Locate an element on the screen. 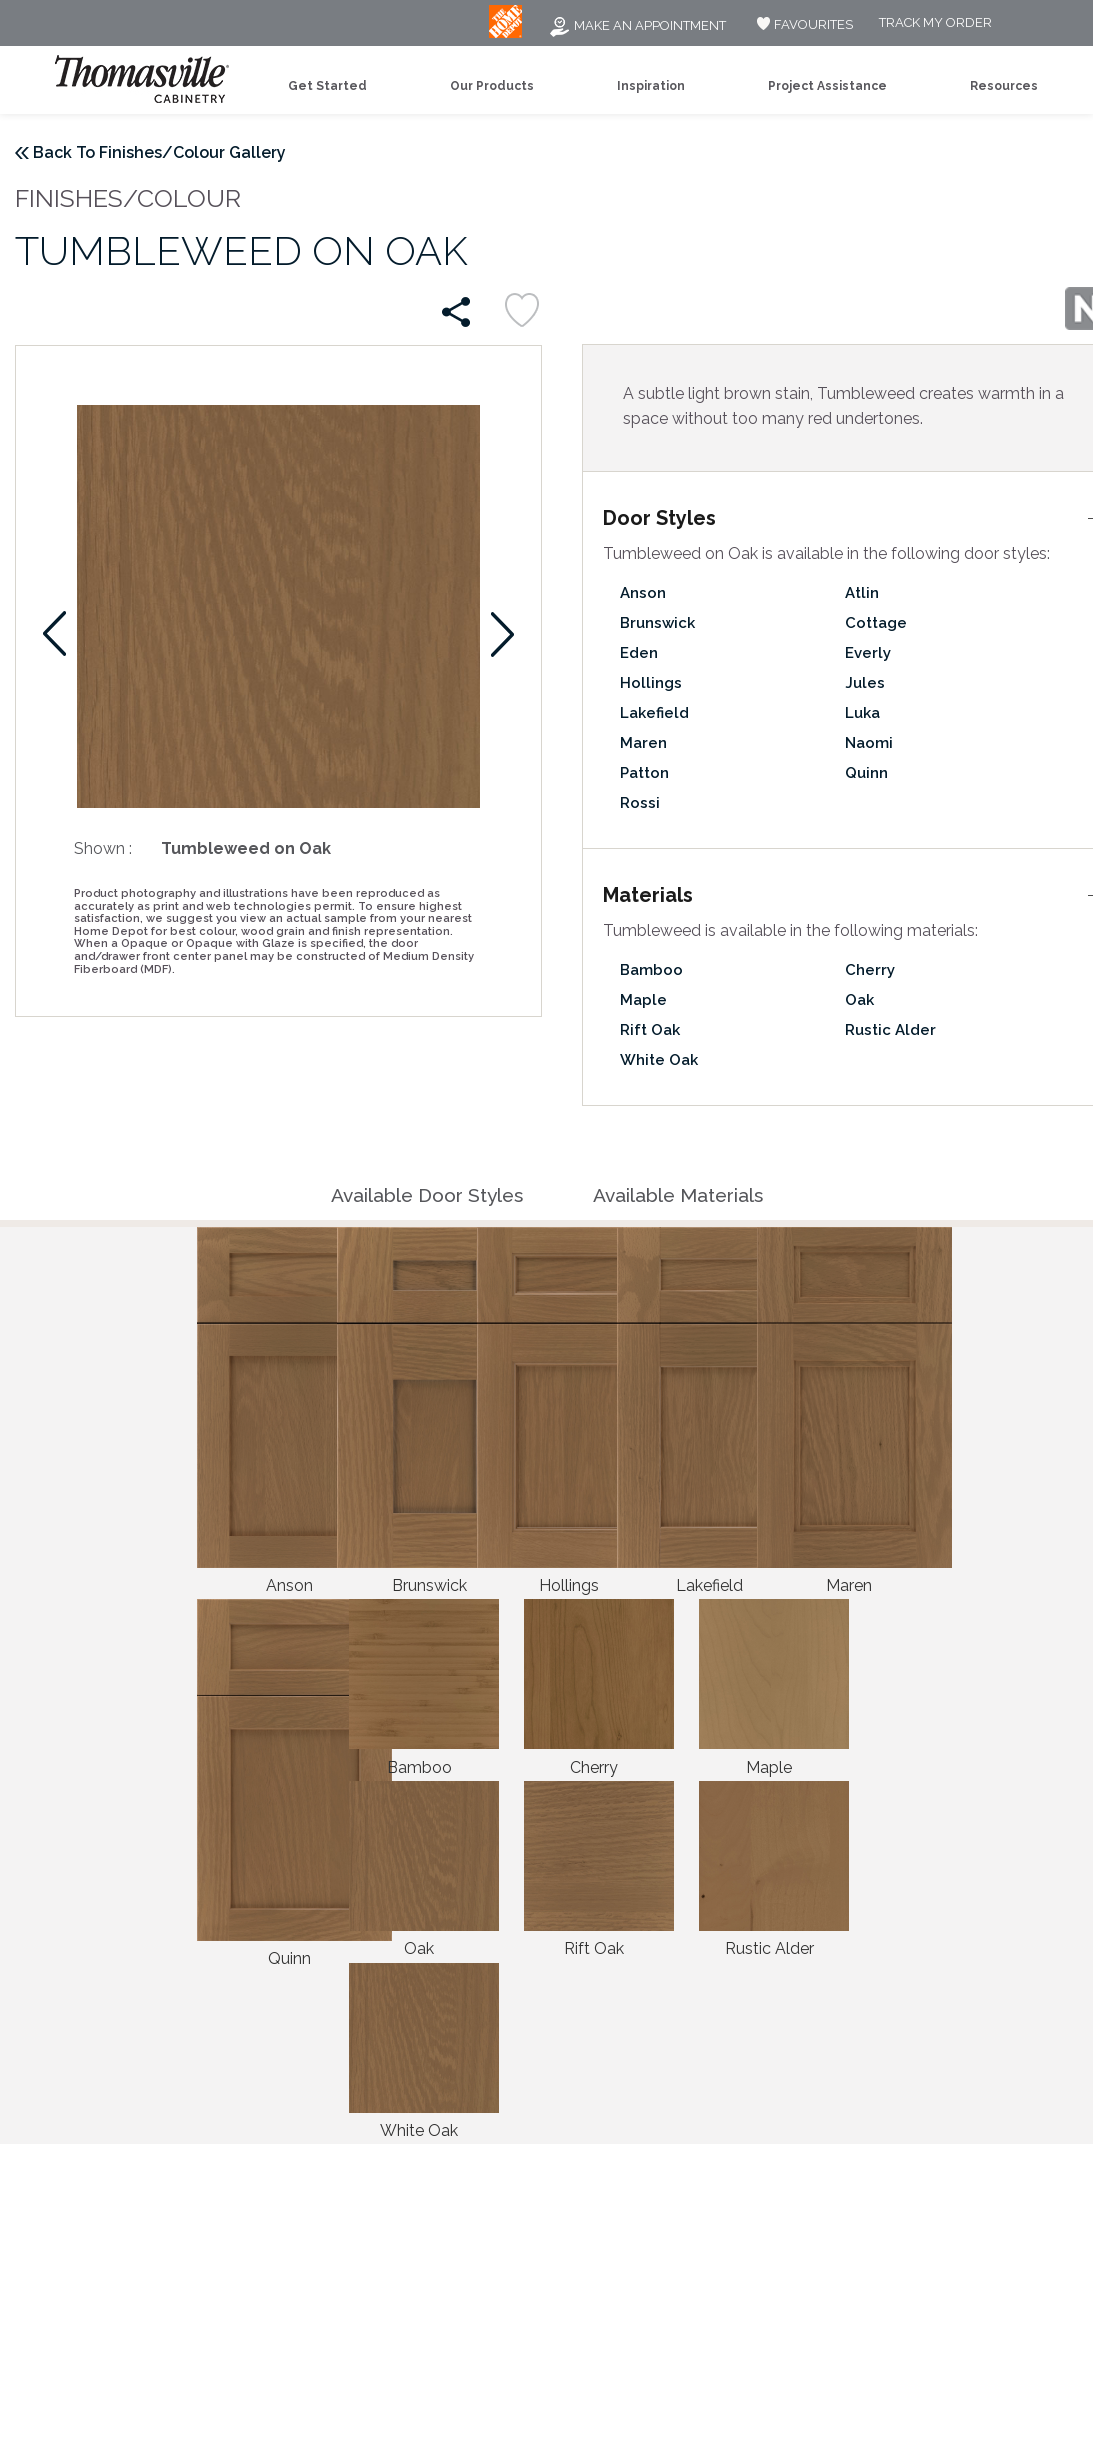 The image size is (1093, 2464). Hollings is located at coordinates (651, 683).